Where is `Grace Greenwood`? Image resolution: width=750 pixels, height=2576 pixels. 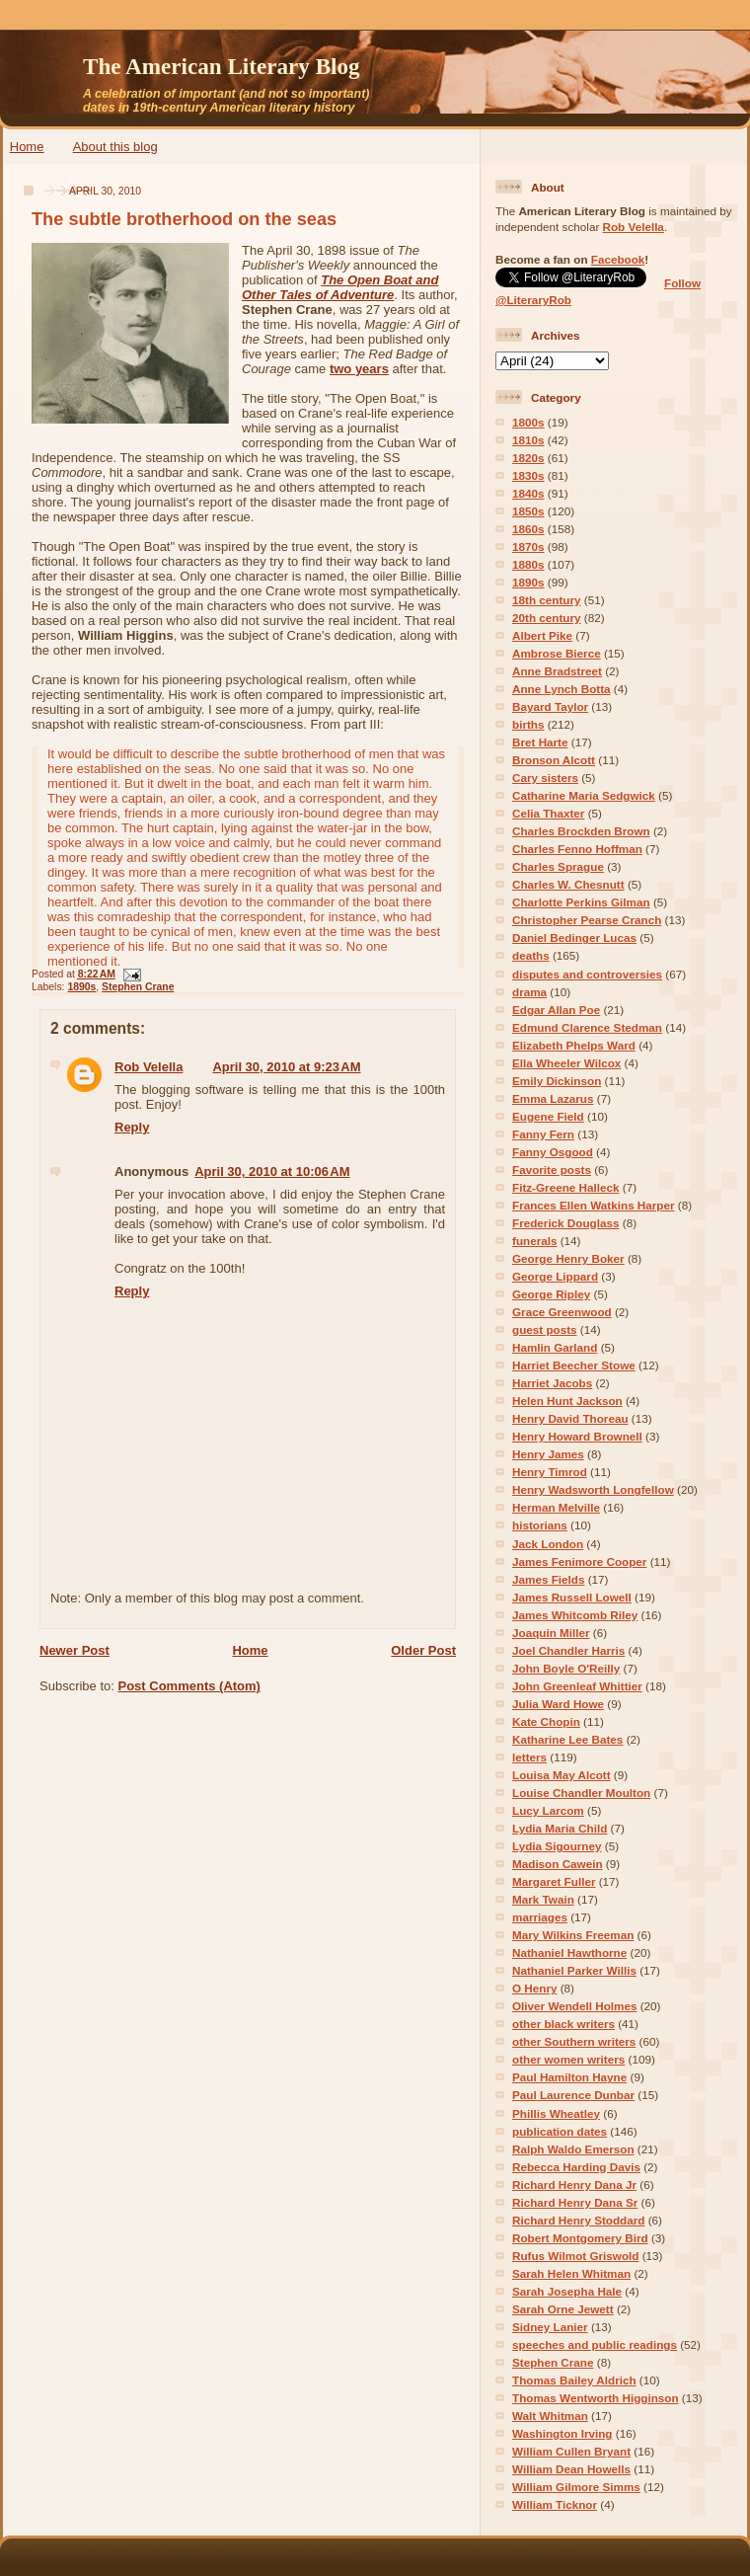
Grace Greenwood is located at coordinates (562, 1311).